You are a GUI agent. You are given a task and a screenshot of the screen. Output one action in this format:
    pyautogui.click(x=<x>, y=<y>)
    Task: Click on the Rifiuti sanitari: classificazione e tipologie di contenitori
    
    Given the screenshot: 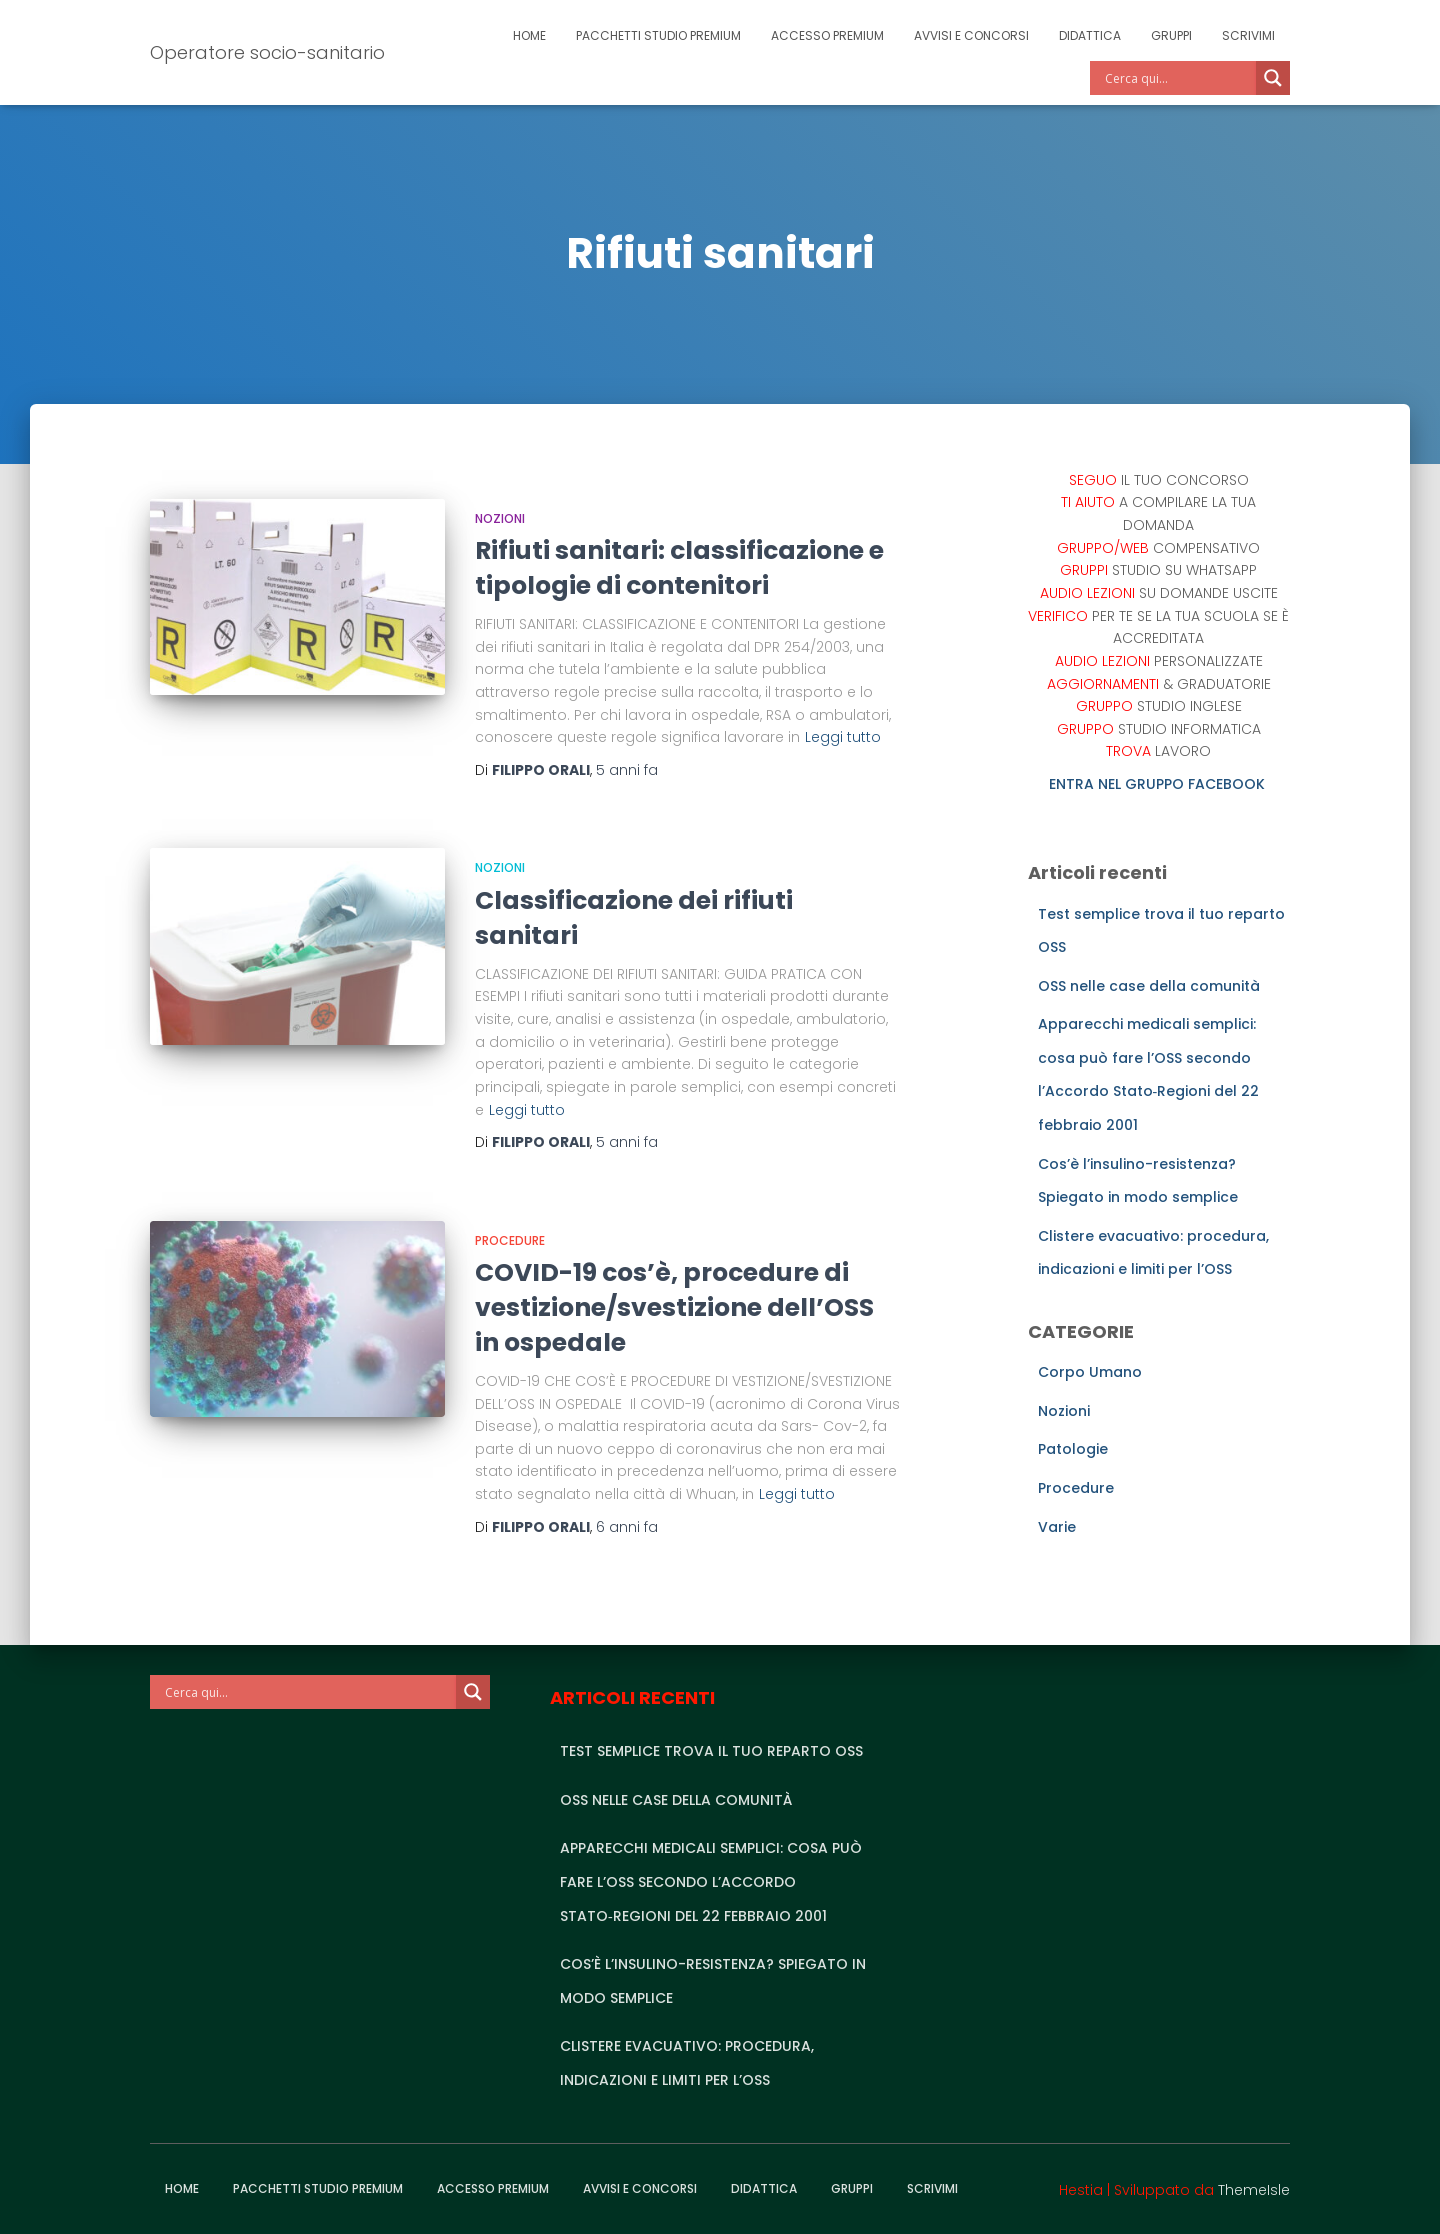 What is the action you would take?
    pyautogui.click(x=679, y=568)
    